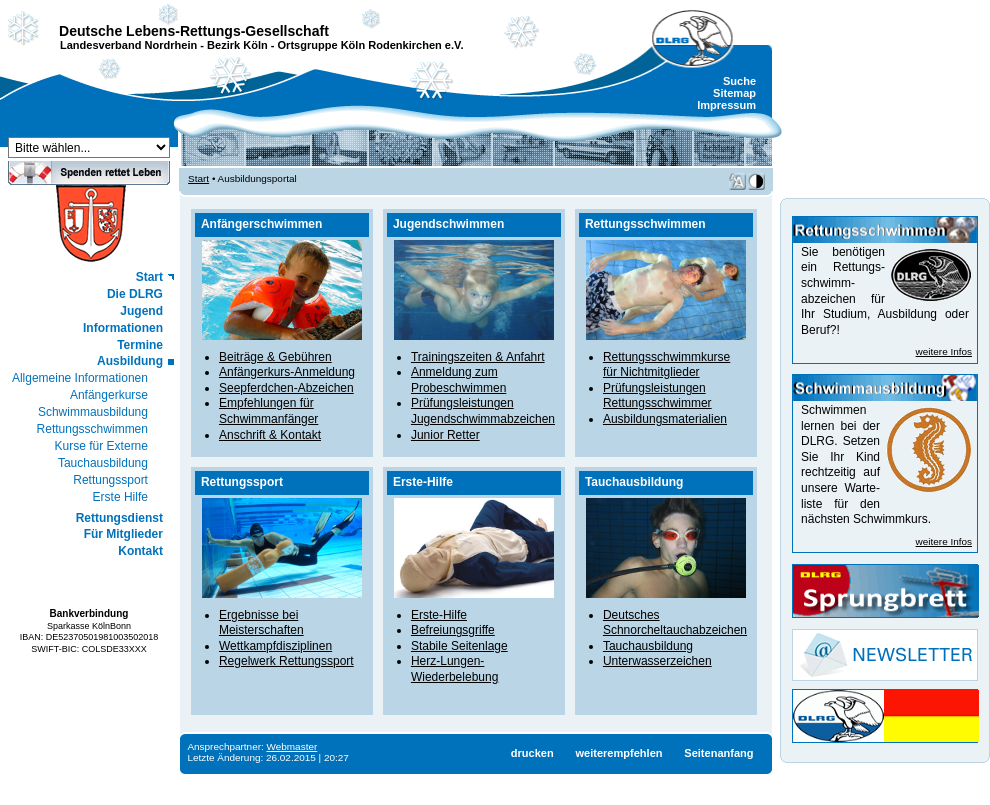  What do you see at coordinates (286, 661) in the screenshot?
I see `Regelwerk Rettungssport` at bounding box center [286, 661].